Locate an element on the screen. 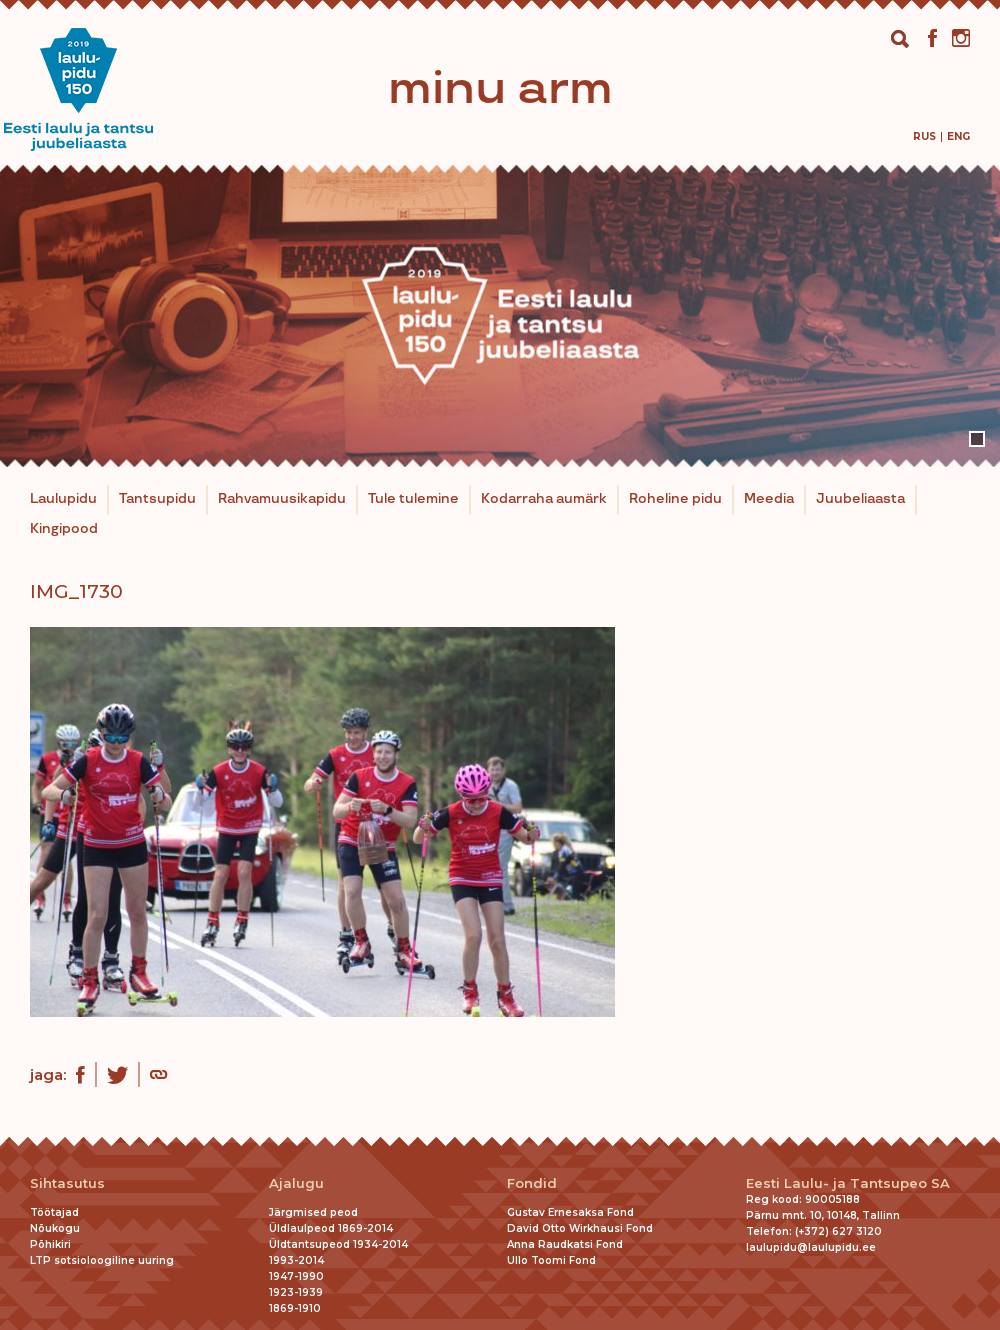 The height and width of the screenshot is (1330, 1000). Töötajad is located at coordinates (54, 1212).